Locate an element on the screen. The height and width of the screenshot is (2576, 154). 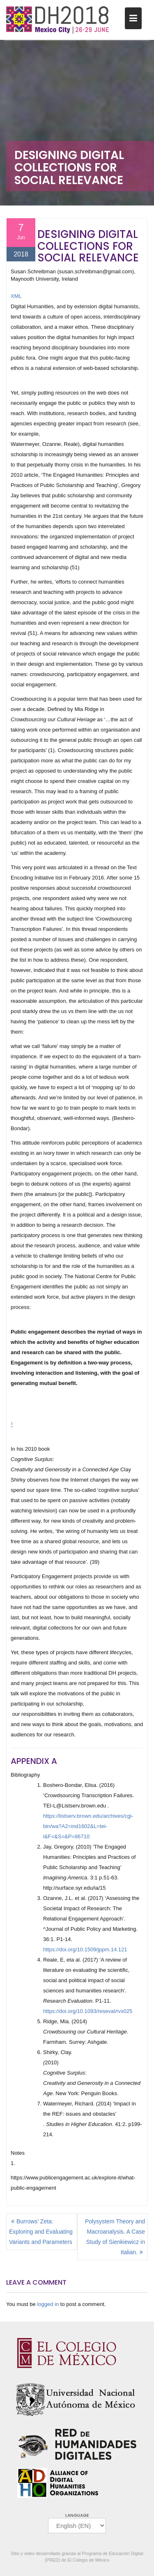
Burrows’ Zeta: Exploring and Evaluating Variants and Parameters is located at coordinates (41, 2231).